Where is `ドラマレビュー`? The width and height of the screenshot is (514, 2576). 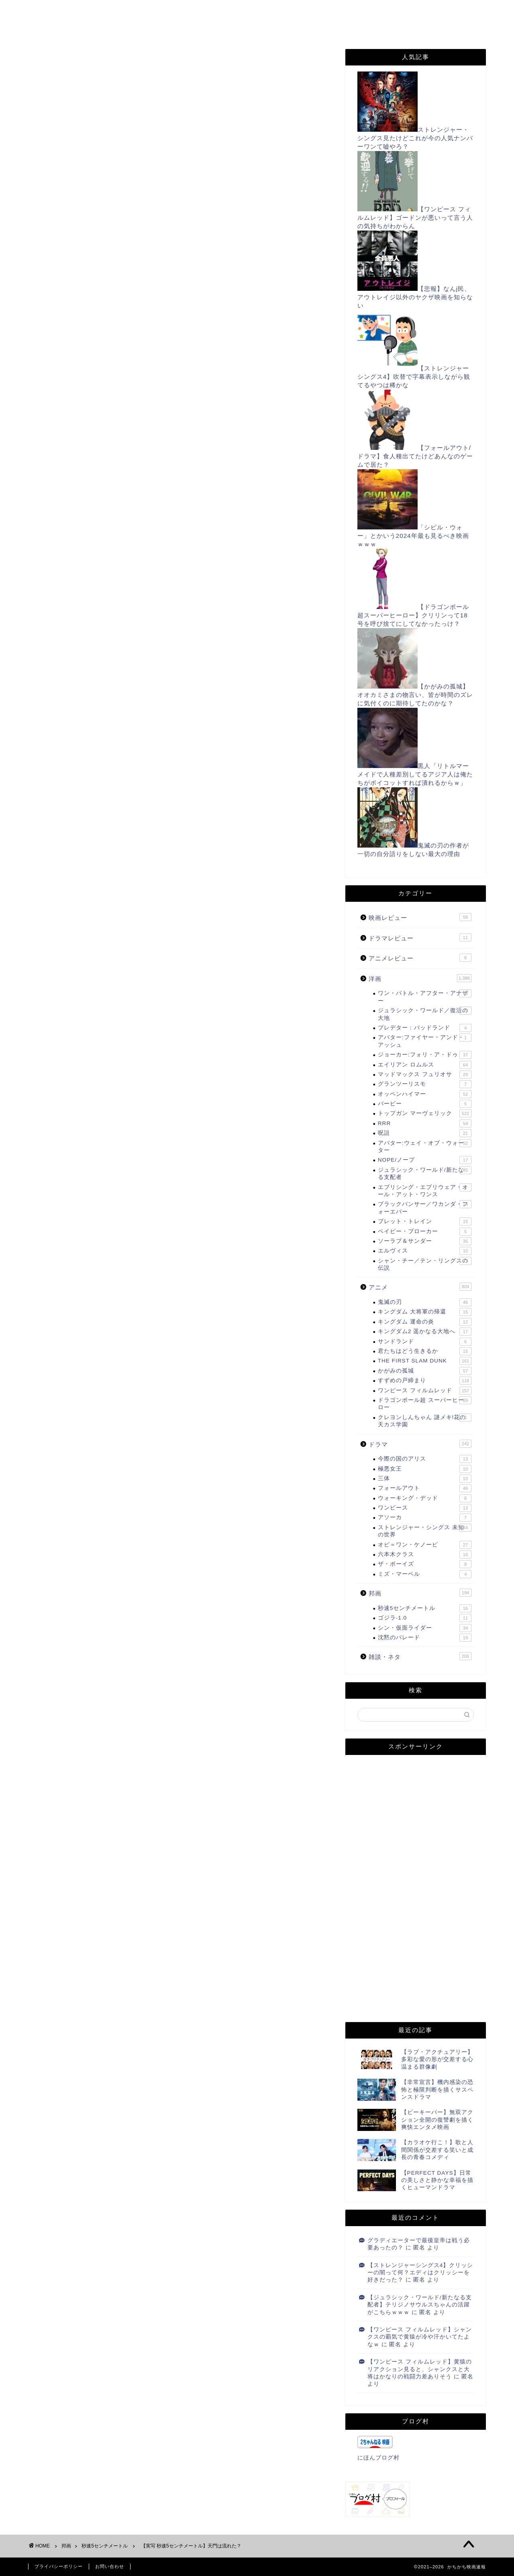 ドラマレビュー is located at coordinates (420, 938).